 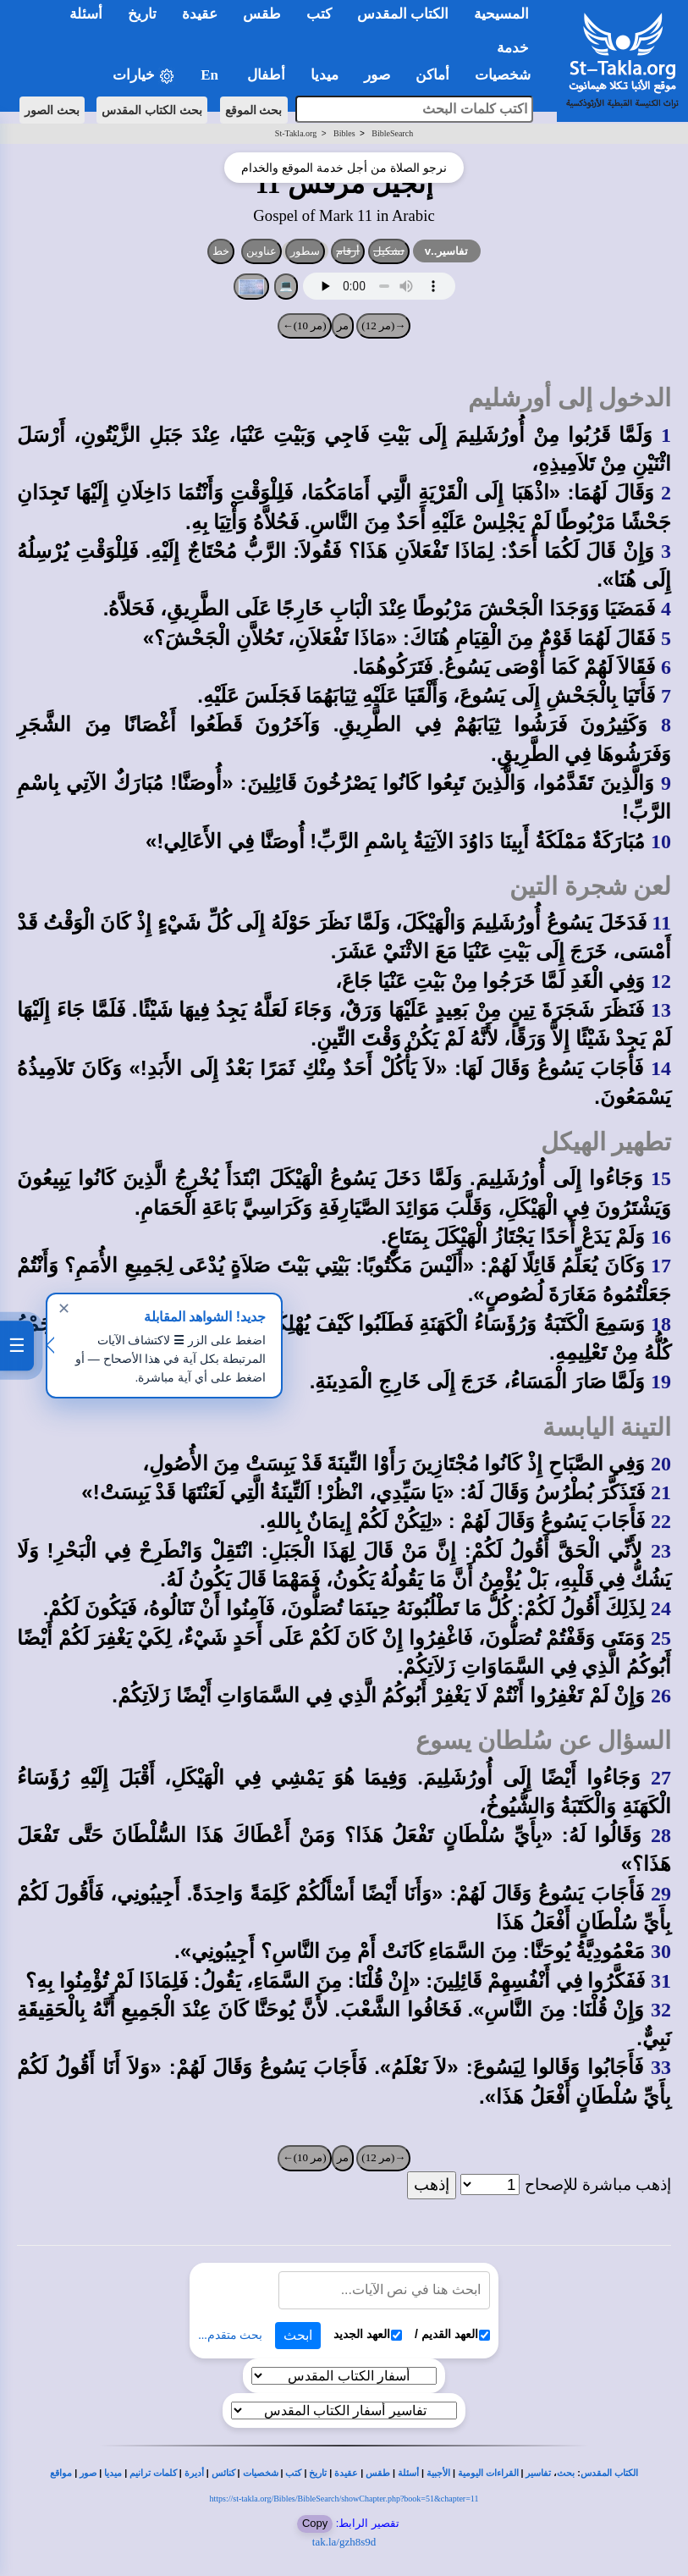 What do you see at coordinates (661, 1178) in the screenshot?
I see `15` at bounding box center [661, 1178].